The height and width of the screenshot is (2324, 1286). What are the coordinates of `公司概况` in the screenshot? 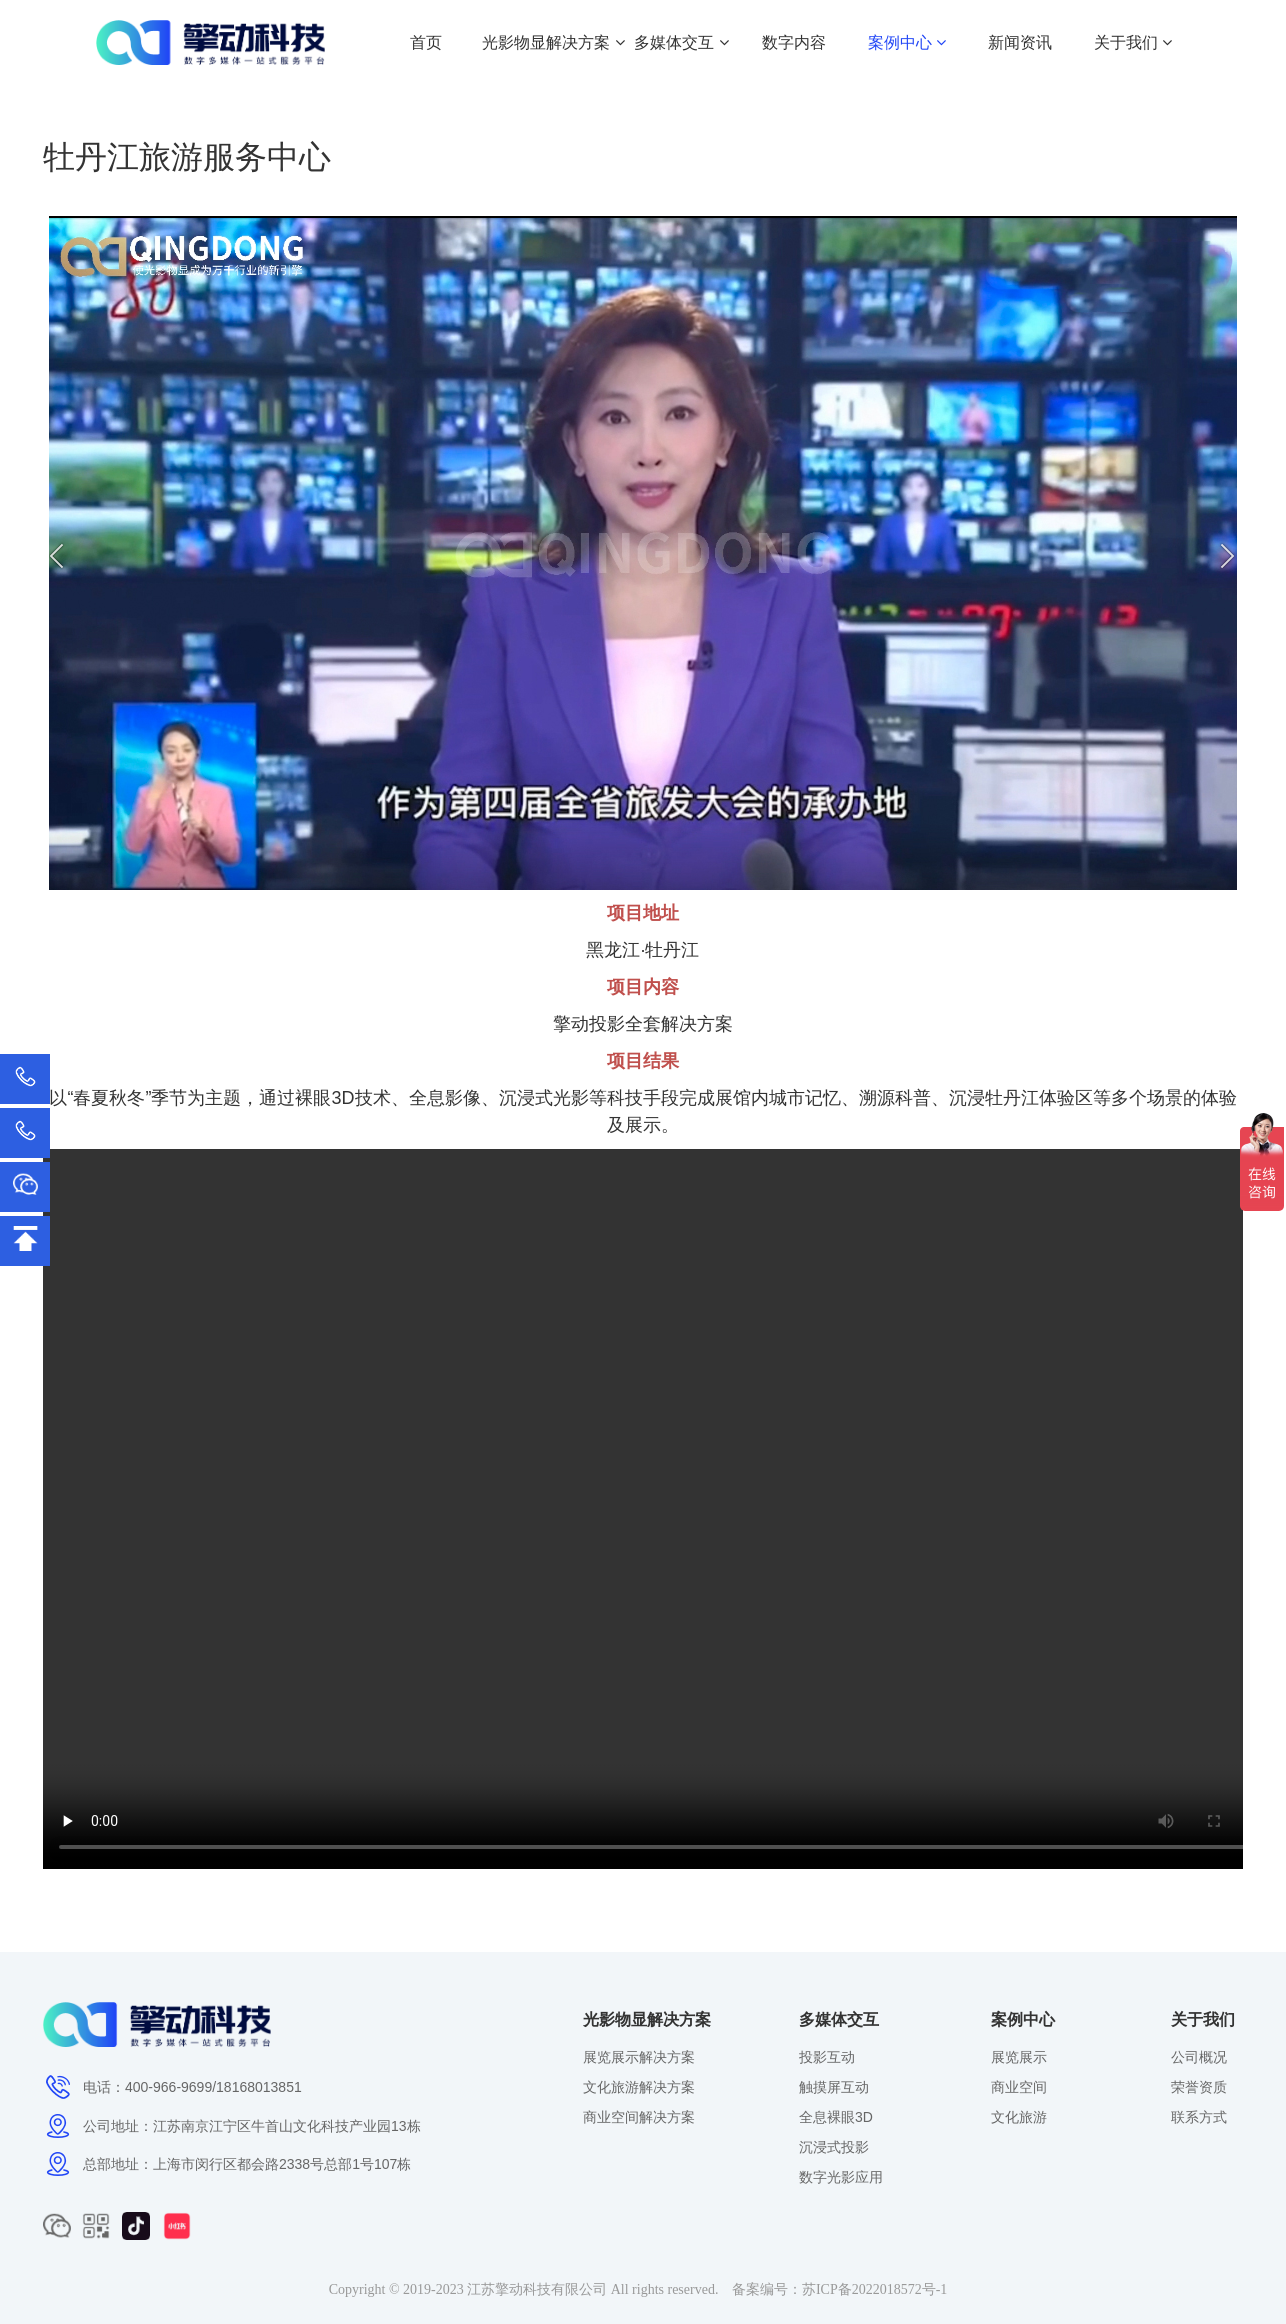 It's located at (1199, 2057).